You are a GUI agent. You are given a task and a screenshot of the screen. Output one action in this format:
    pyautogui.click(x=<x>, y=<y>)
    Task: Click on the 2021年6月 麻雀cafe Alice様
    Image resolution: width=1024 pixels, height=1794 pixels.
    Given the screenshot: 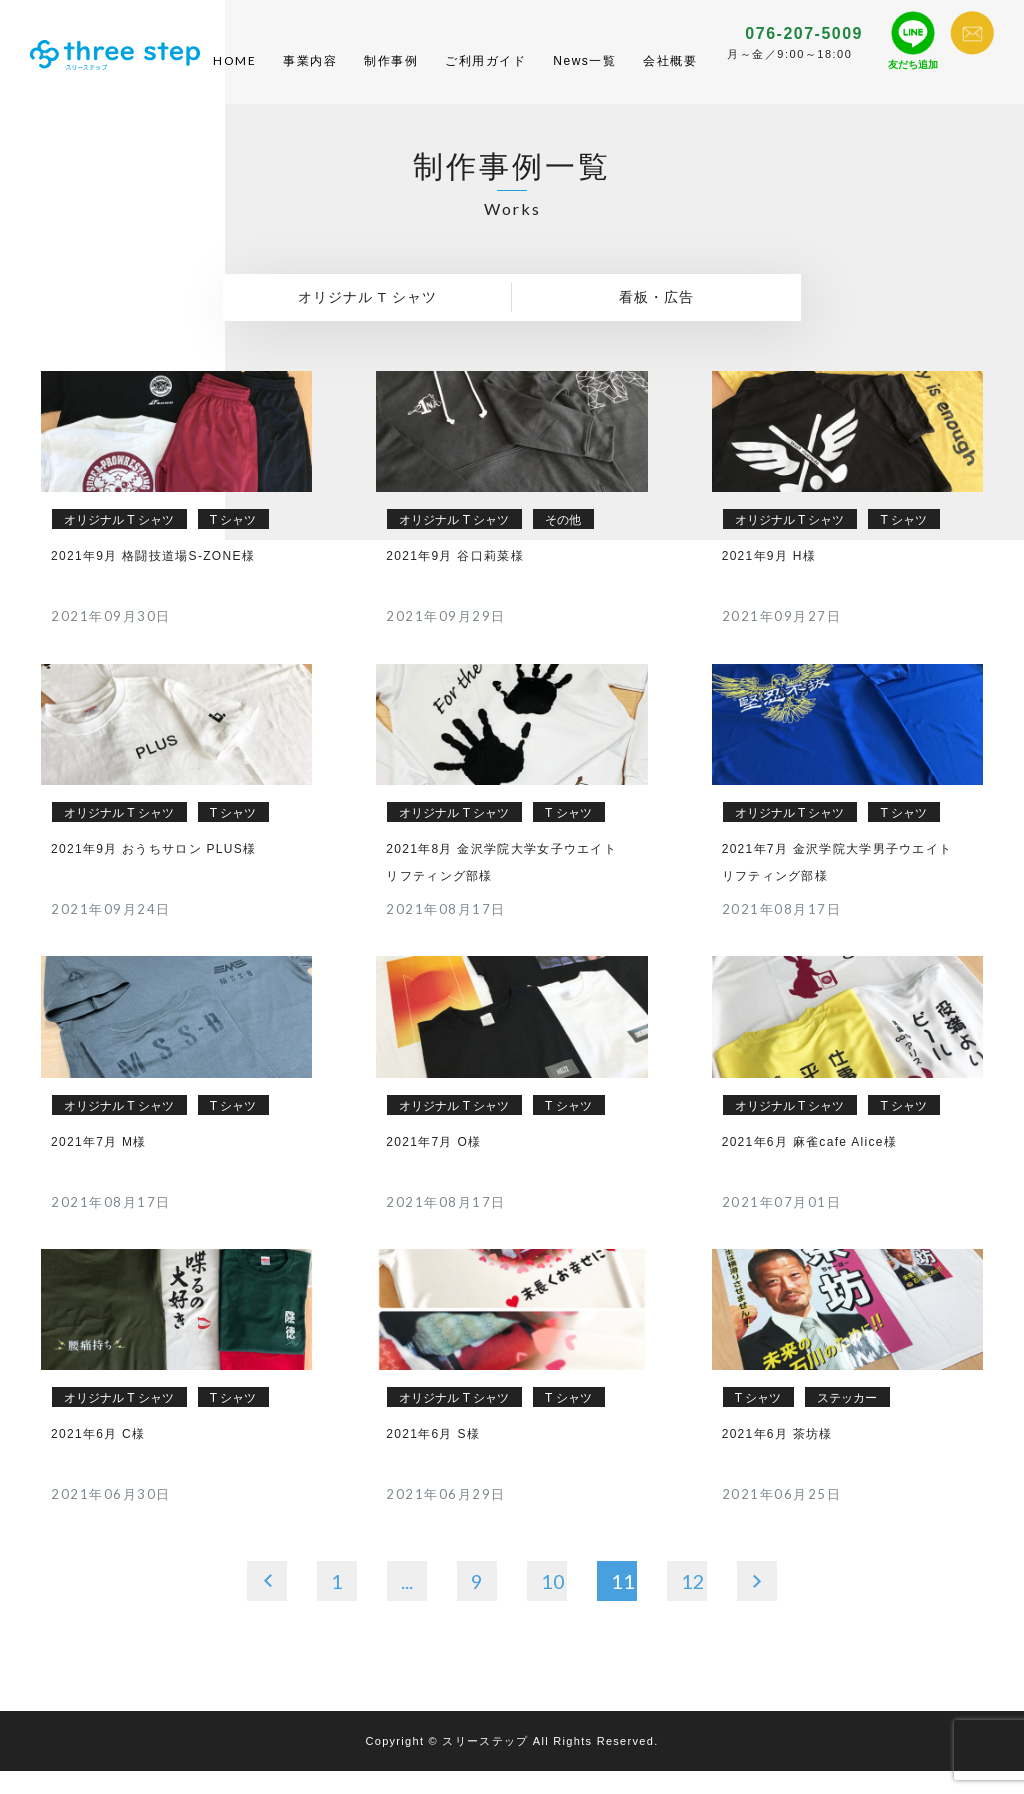 What is the action you would take?
    pyautogui.click(x=809, y=1164)
    